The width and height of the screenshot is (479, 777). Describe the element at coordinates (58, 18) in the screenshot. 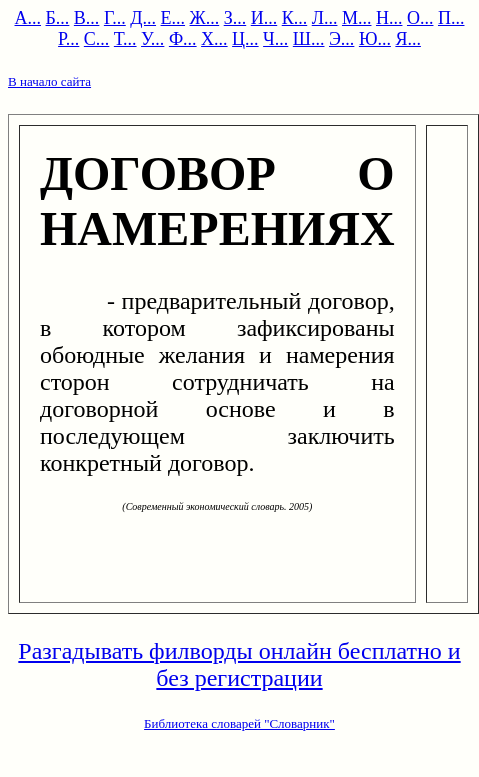

I see `Б...` at that location.